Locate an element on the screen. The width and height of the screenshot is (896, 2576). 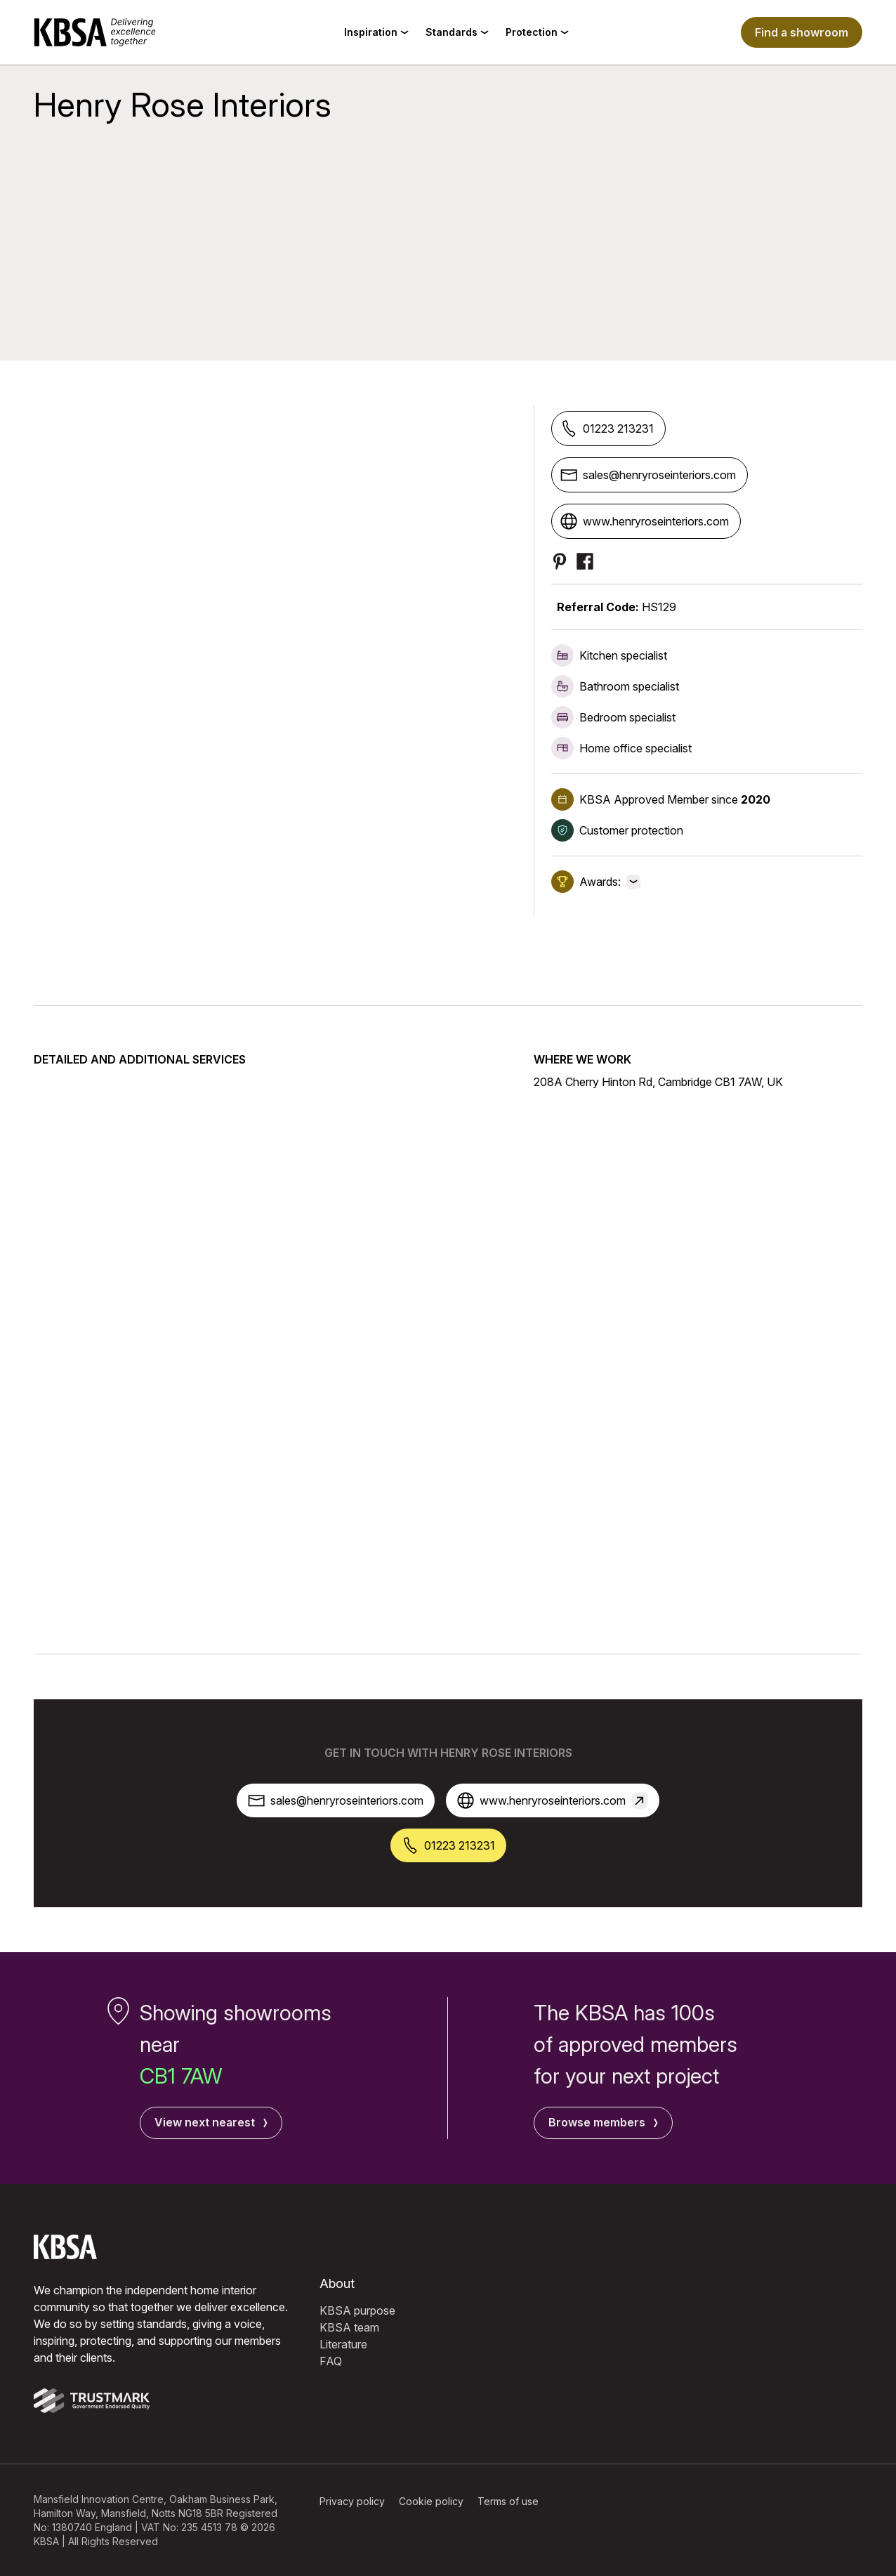
FAQ is located at coordinates (330, 2360).